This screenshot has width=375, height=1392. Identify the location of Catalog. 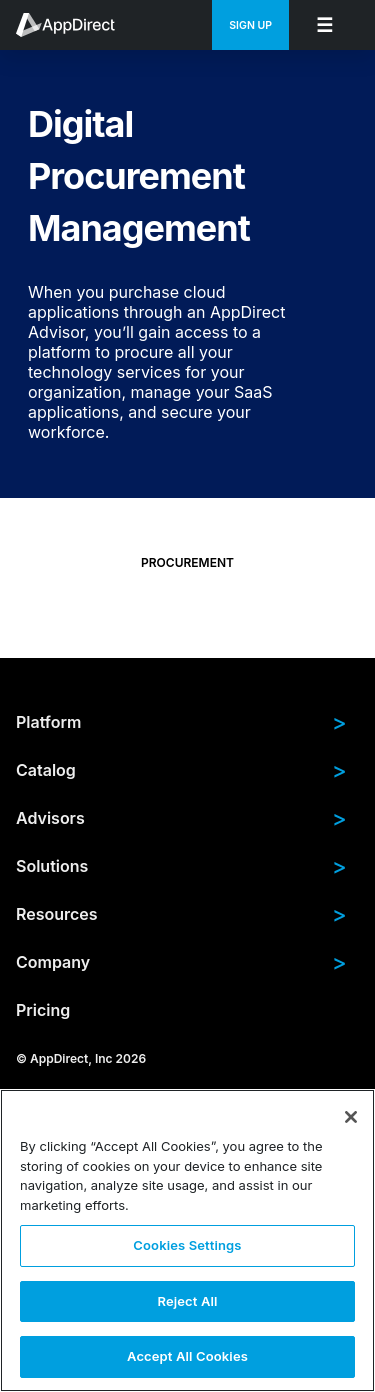
(181, 770).